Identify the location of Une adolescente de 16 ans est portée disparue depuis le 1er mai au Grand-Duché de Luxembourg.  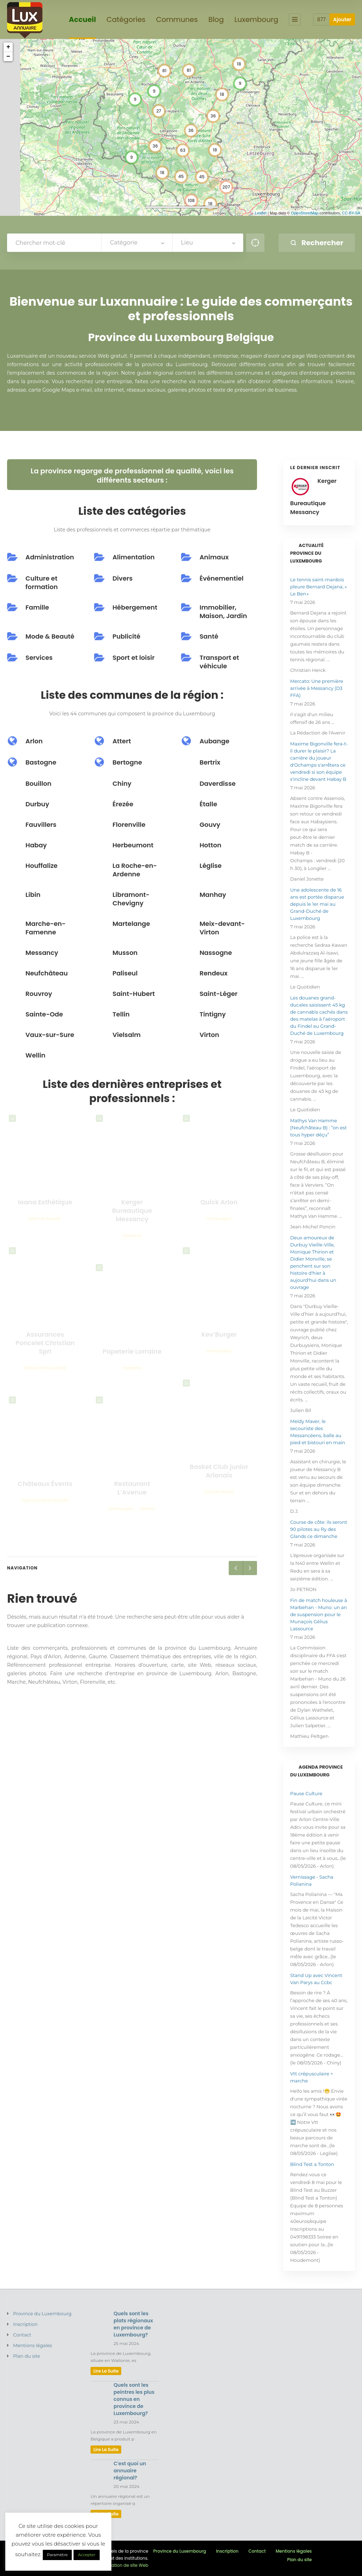
(317, 904).